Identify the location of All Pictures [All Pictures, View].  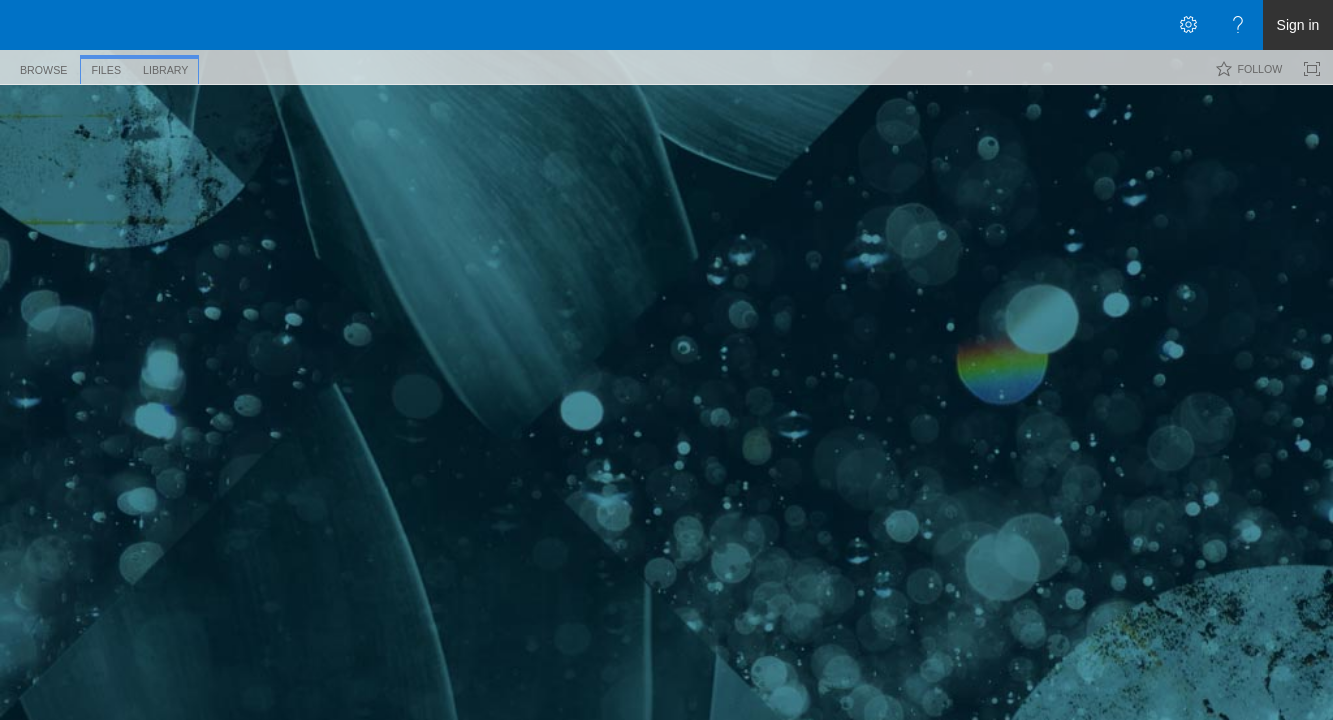
(345, 203).